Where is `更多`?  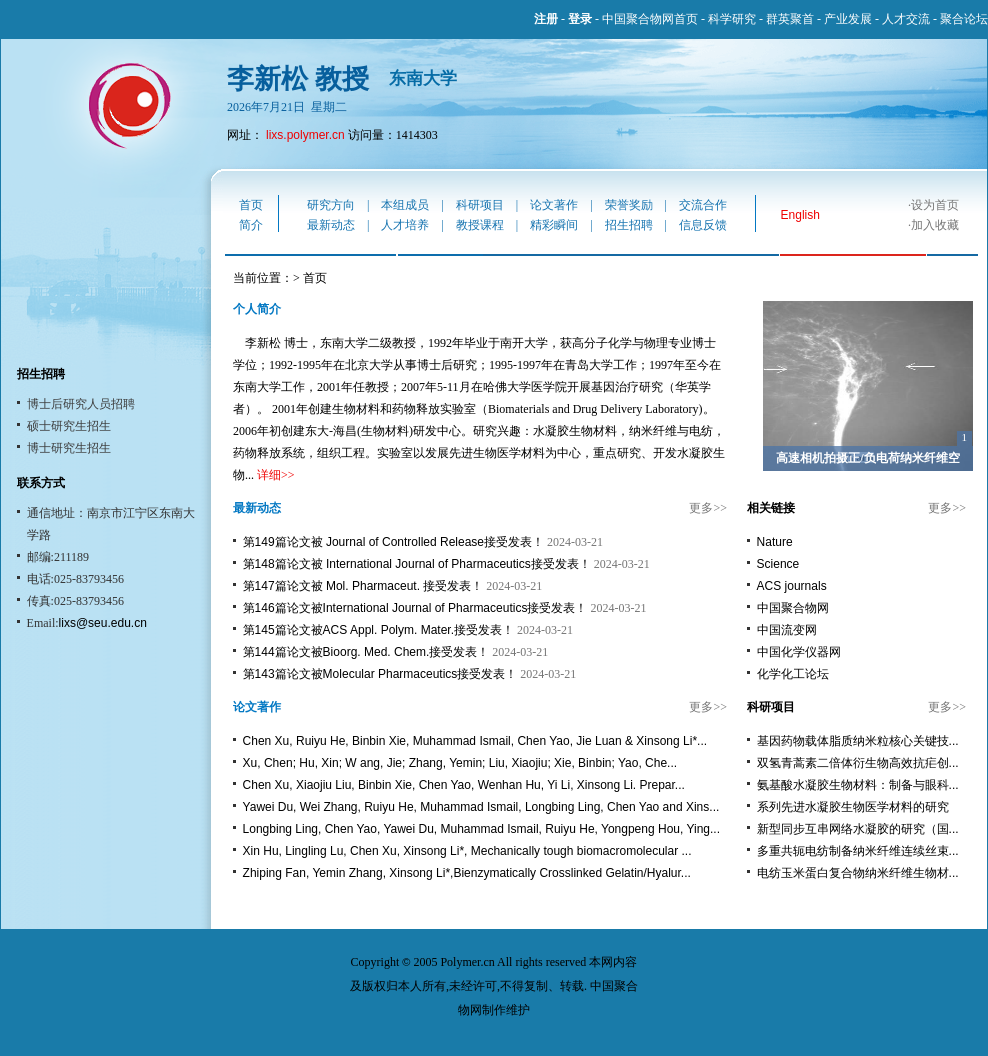 更多 is located at coordinates (701, 508).